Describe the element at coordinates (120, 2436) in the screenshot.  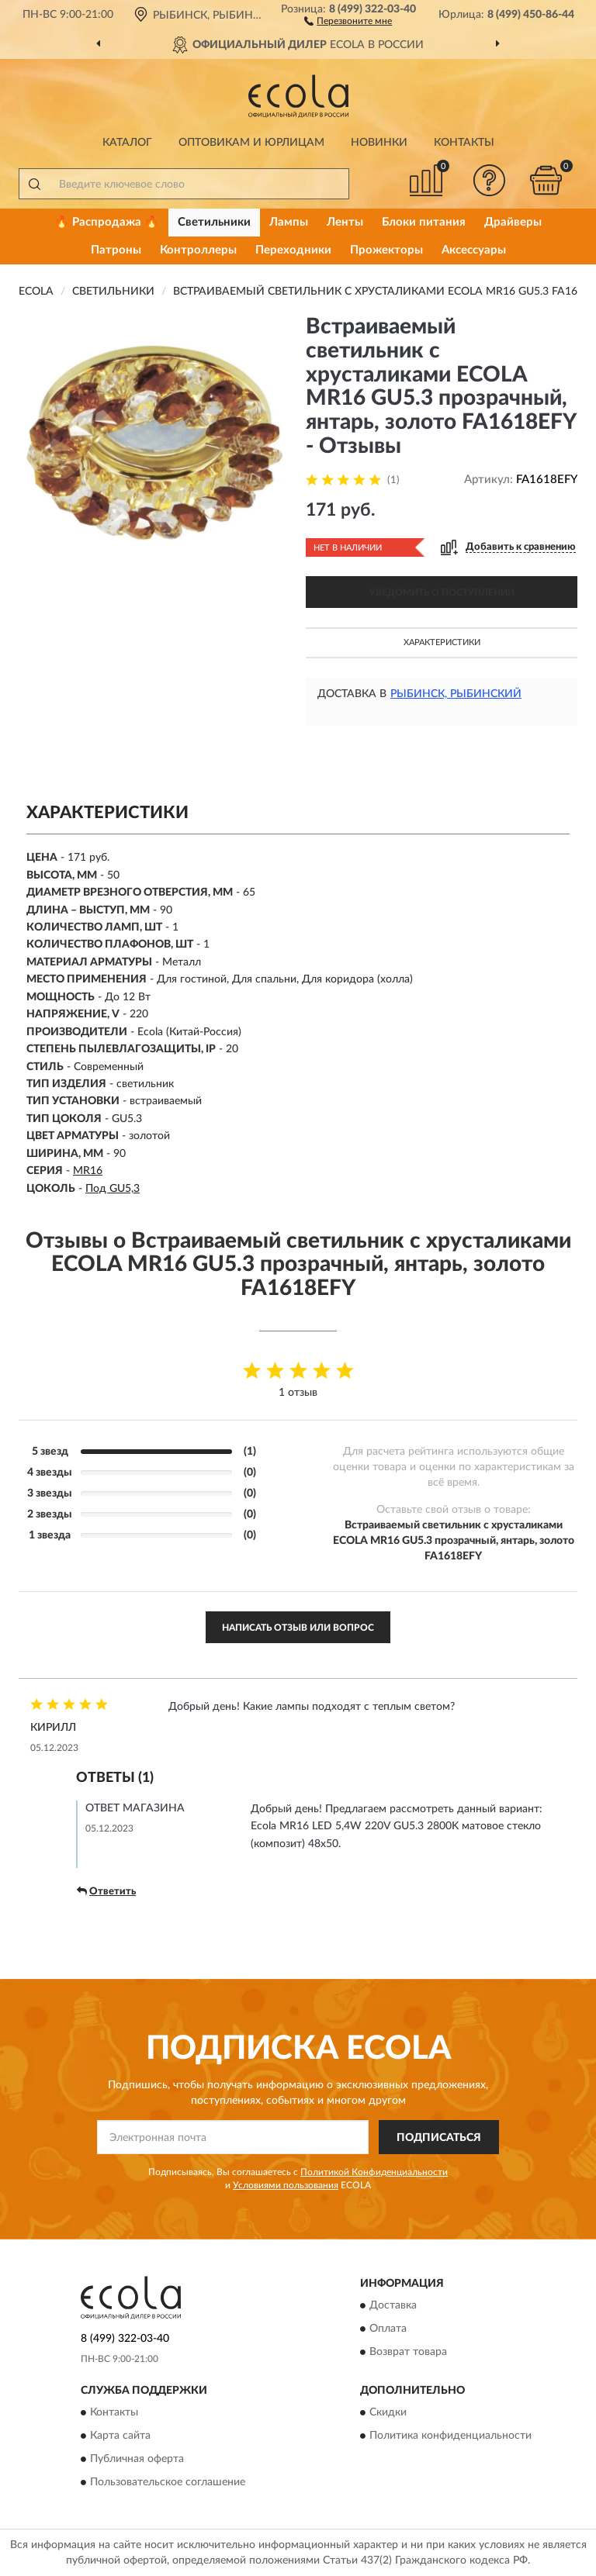
I see `Карта сайта` at that location.